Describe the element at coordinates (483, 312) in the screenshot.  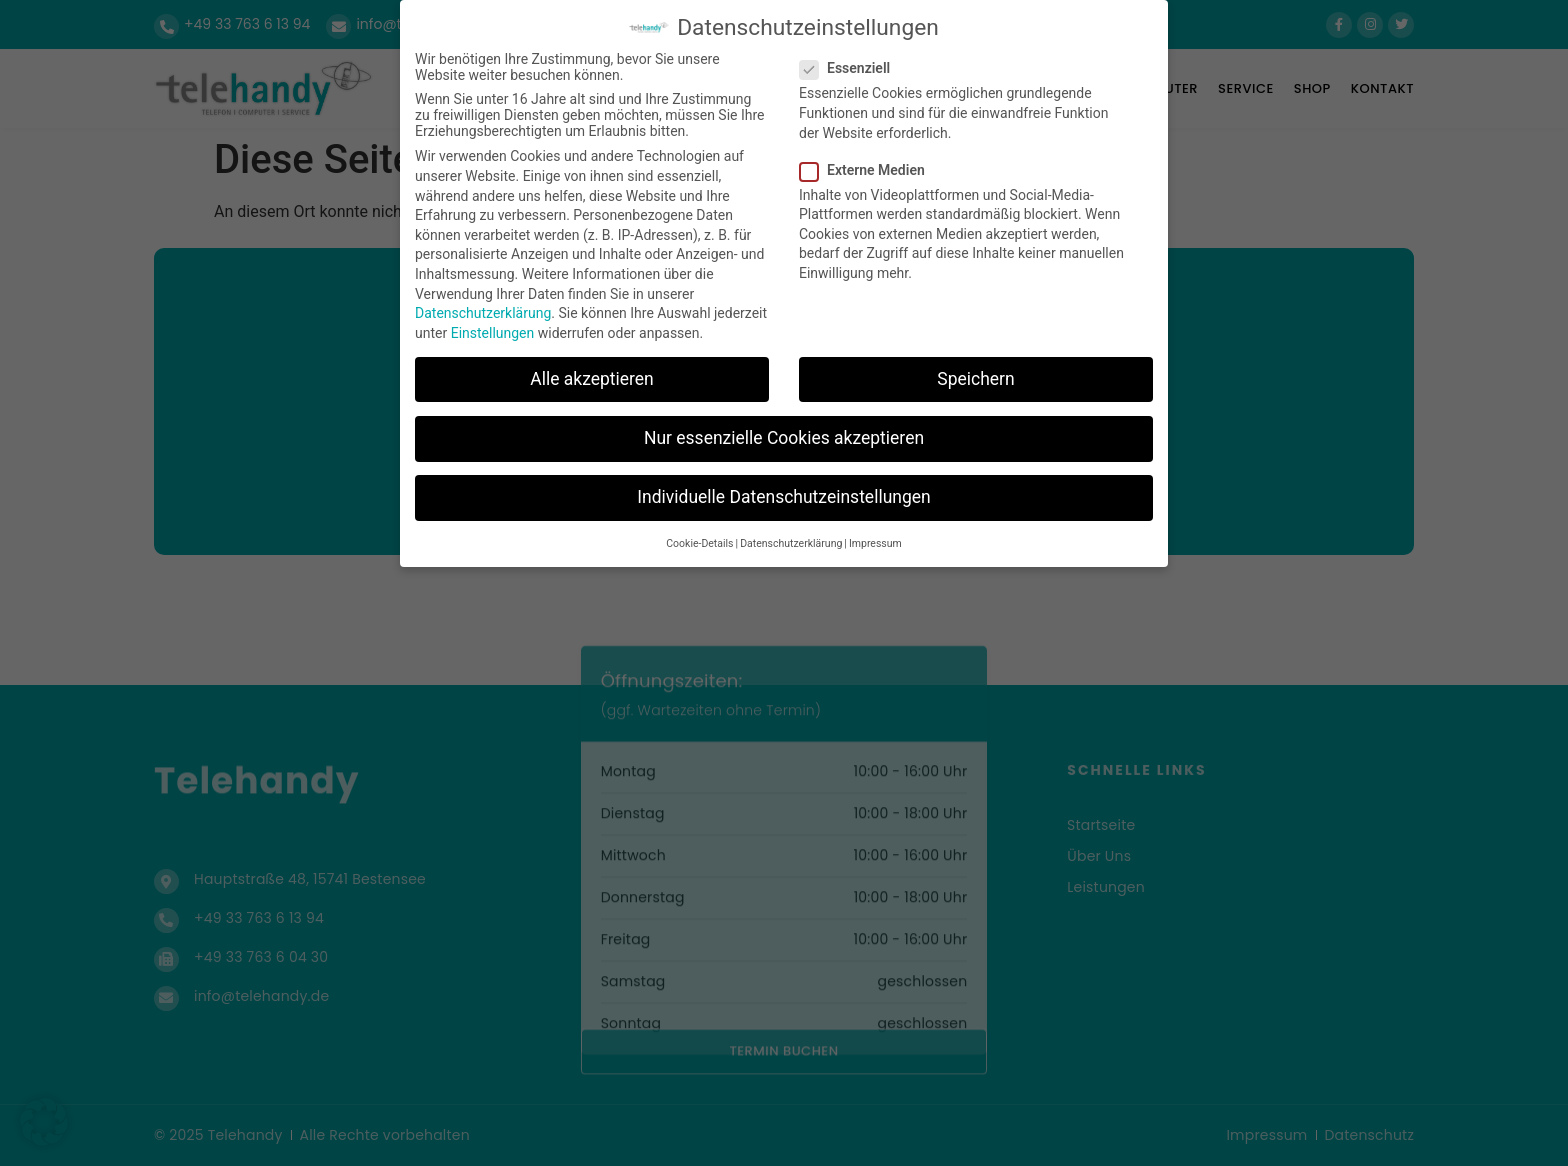
I see `Datenschutzerklärung` at that location.